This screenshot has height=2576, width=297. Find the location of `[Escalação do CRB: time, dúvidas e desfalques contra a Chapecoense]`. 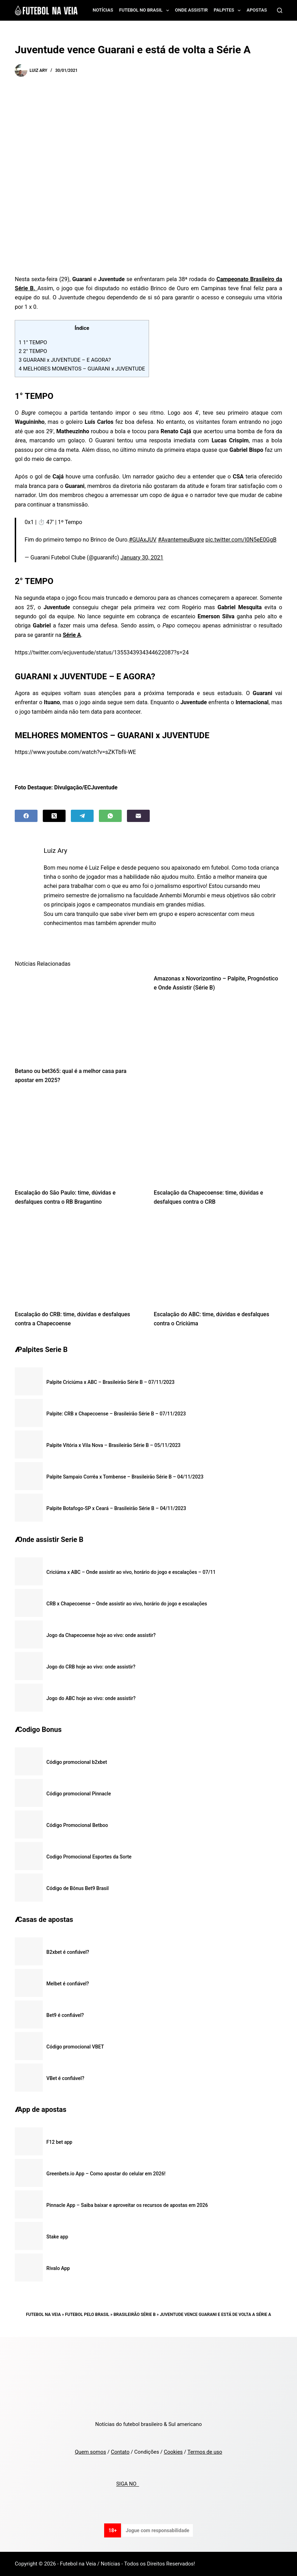

[Escalação do CRB: time, dúvidas e desfalques contra a Chapecoense] is located at coordinates (79, 1260).